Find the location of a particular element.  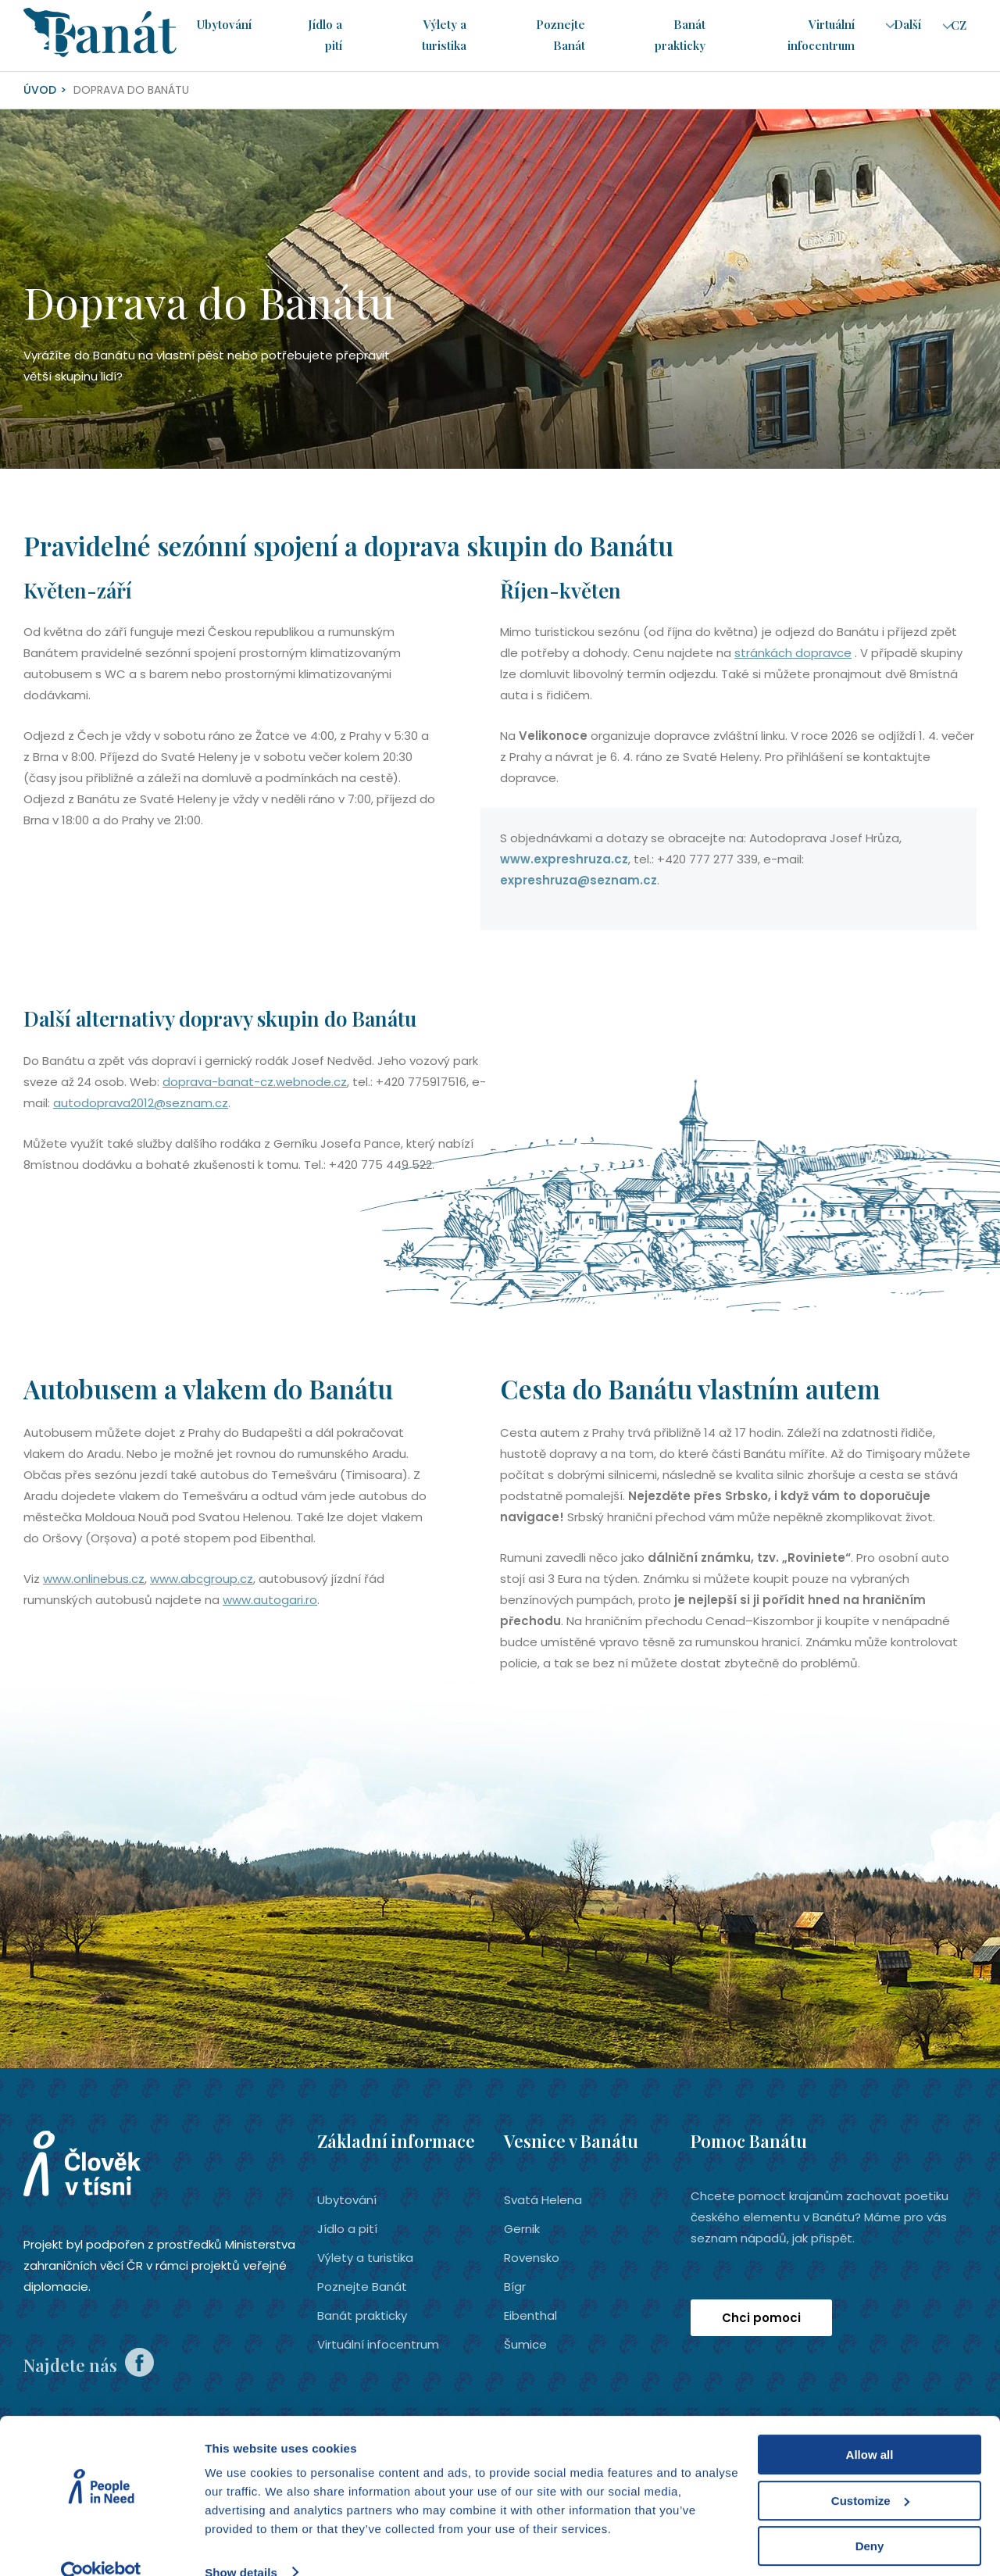

Allow all is located at coordinates (870, 2428).